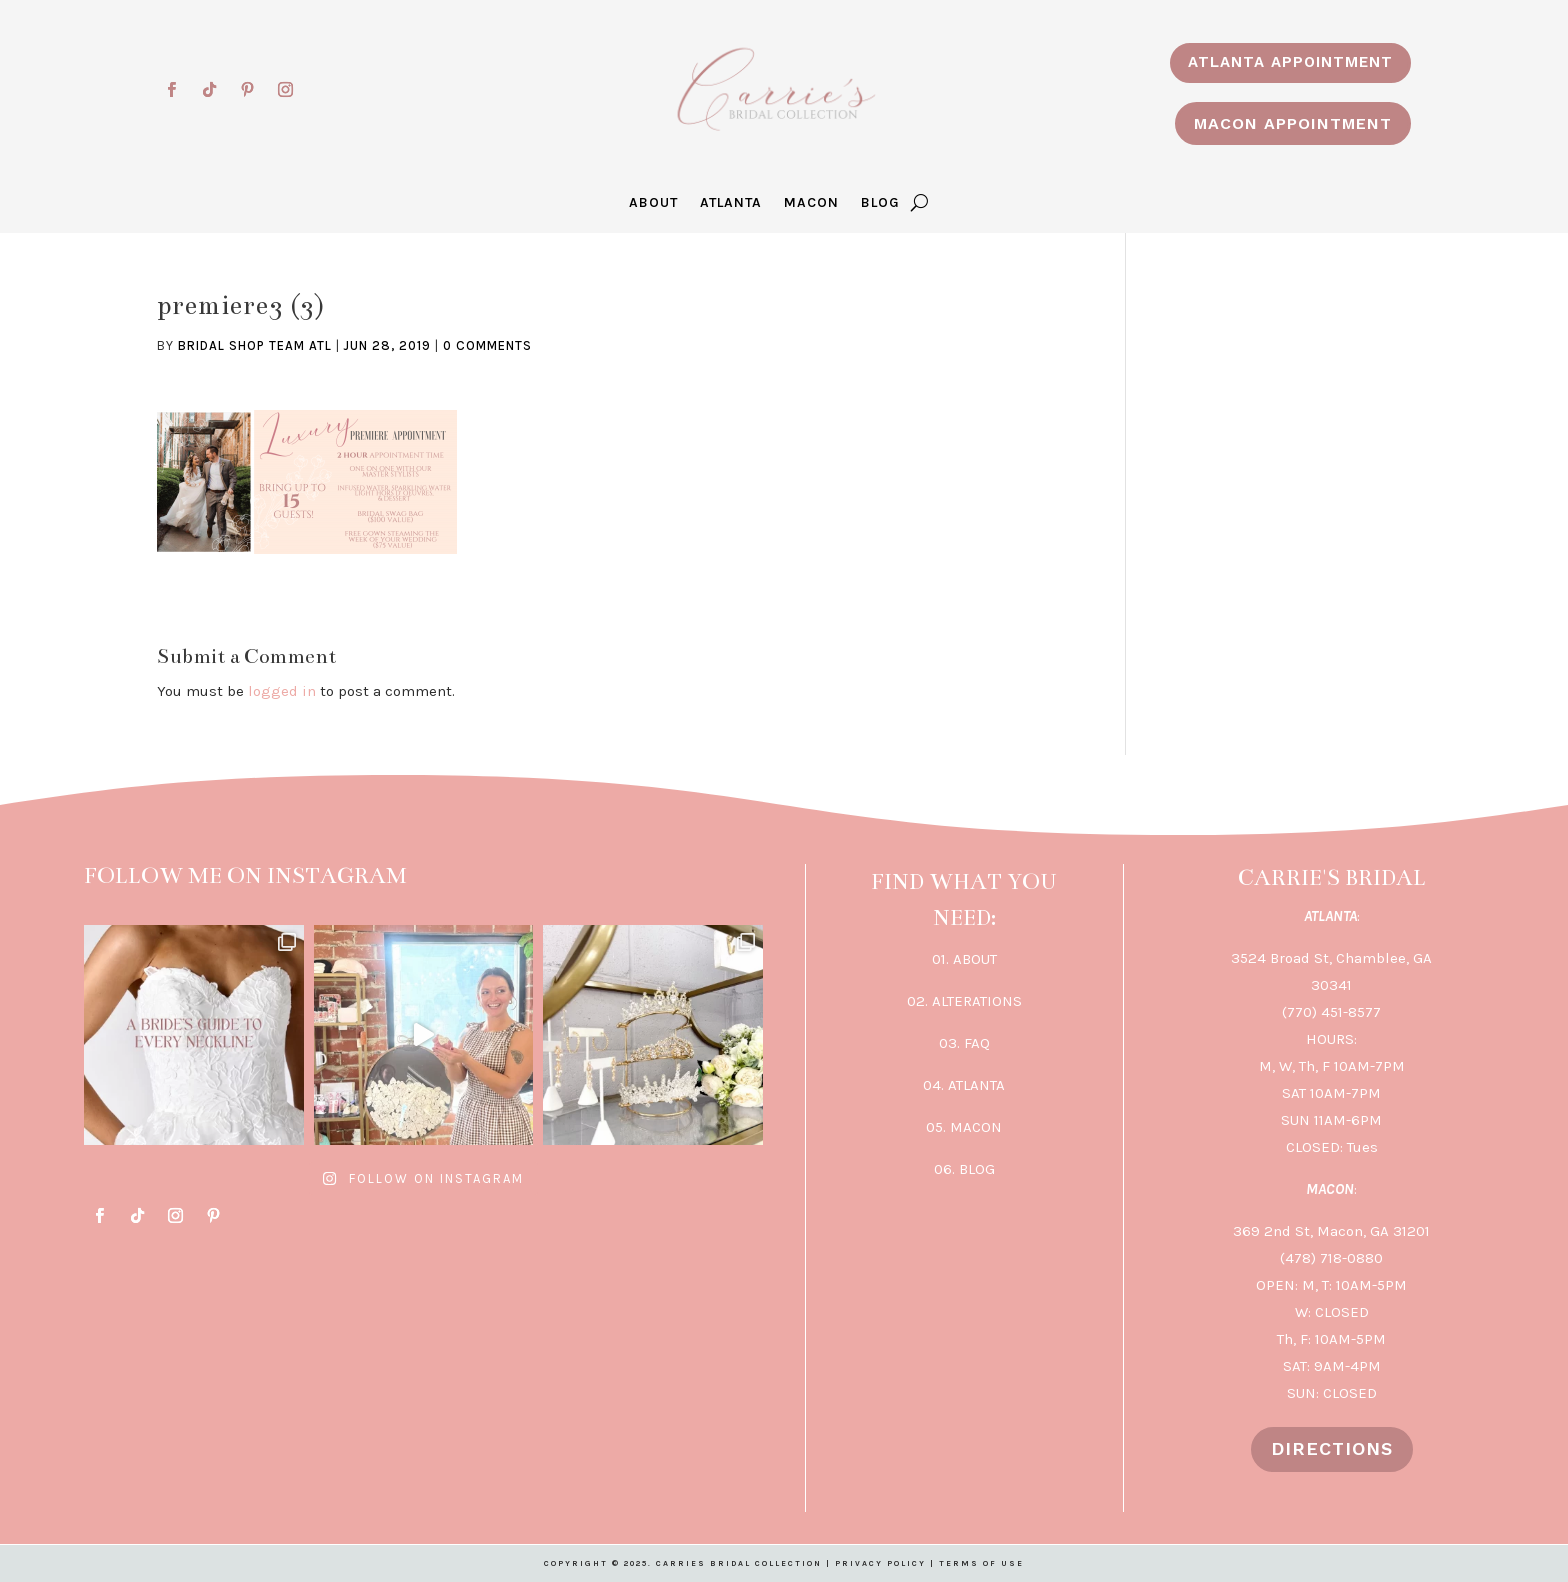 The width and height of the screenshot is (1568, 1582). What do you see at coordinates (1293, 123) in the screenshot?
I see `MACON APPOINTMENT` at bounding box center [1293, 123].